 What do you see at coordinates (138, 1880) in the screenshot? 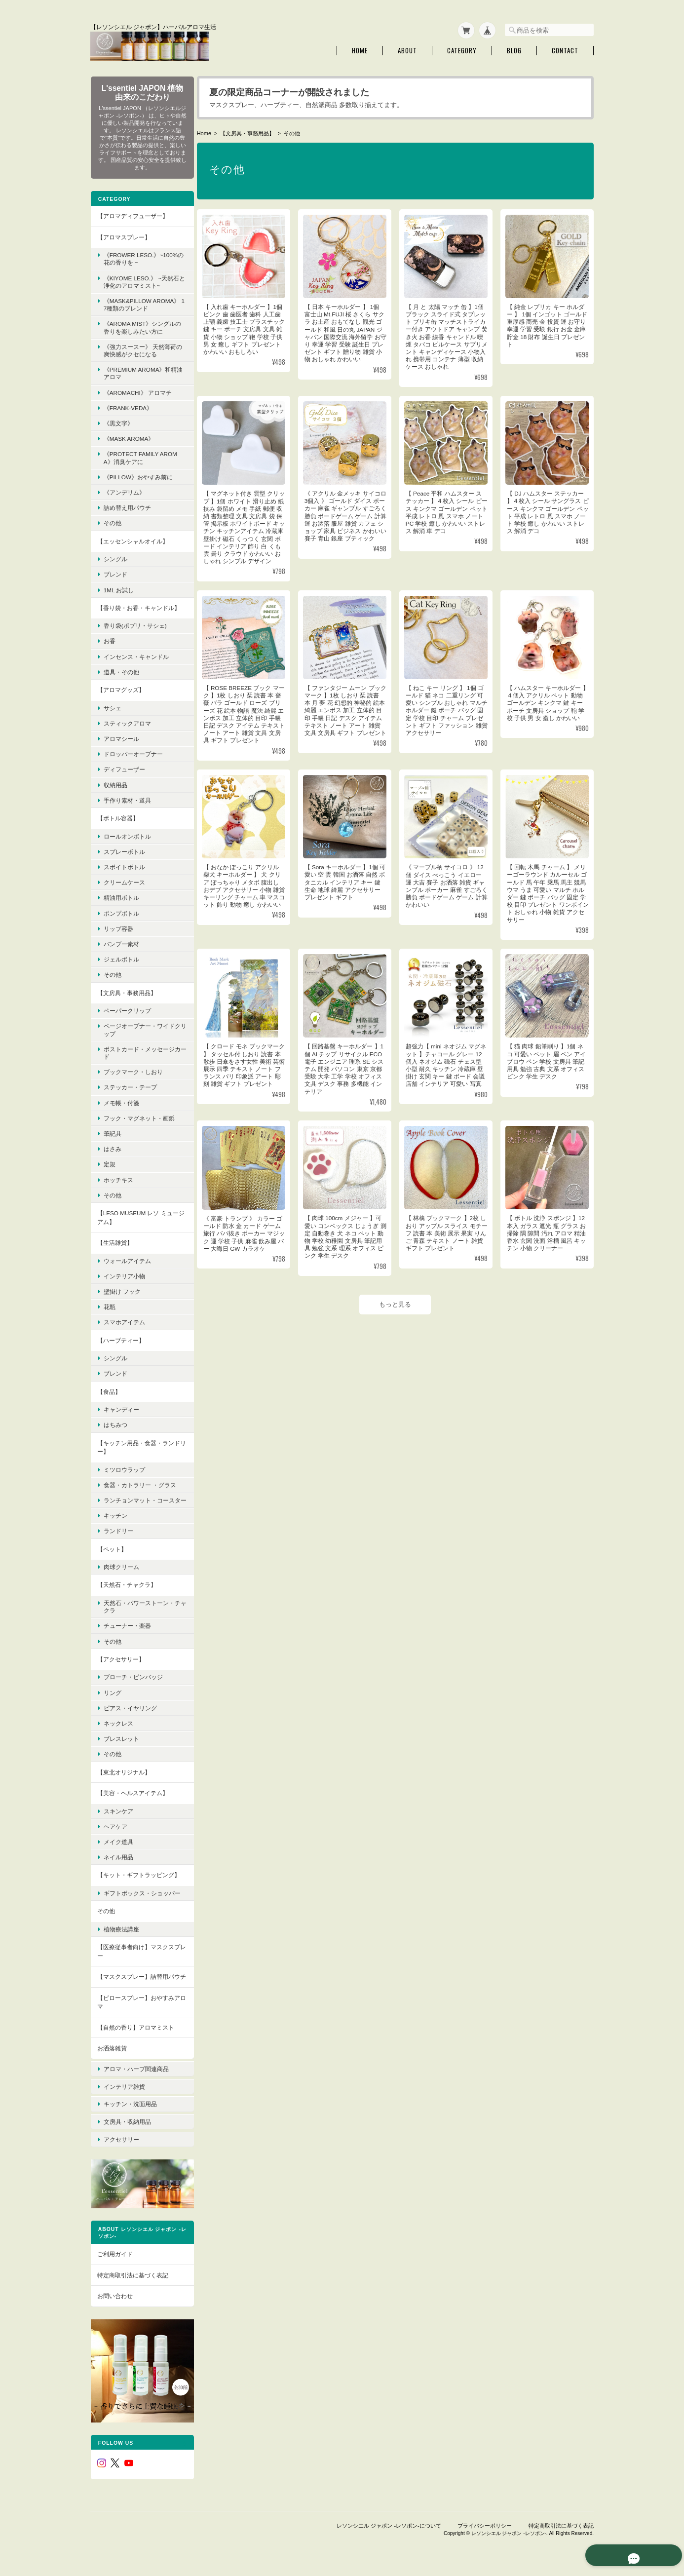
I see `【キット・ギフトラッピング】` at bounding box center [138, 1880].